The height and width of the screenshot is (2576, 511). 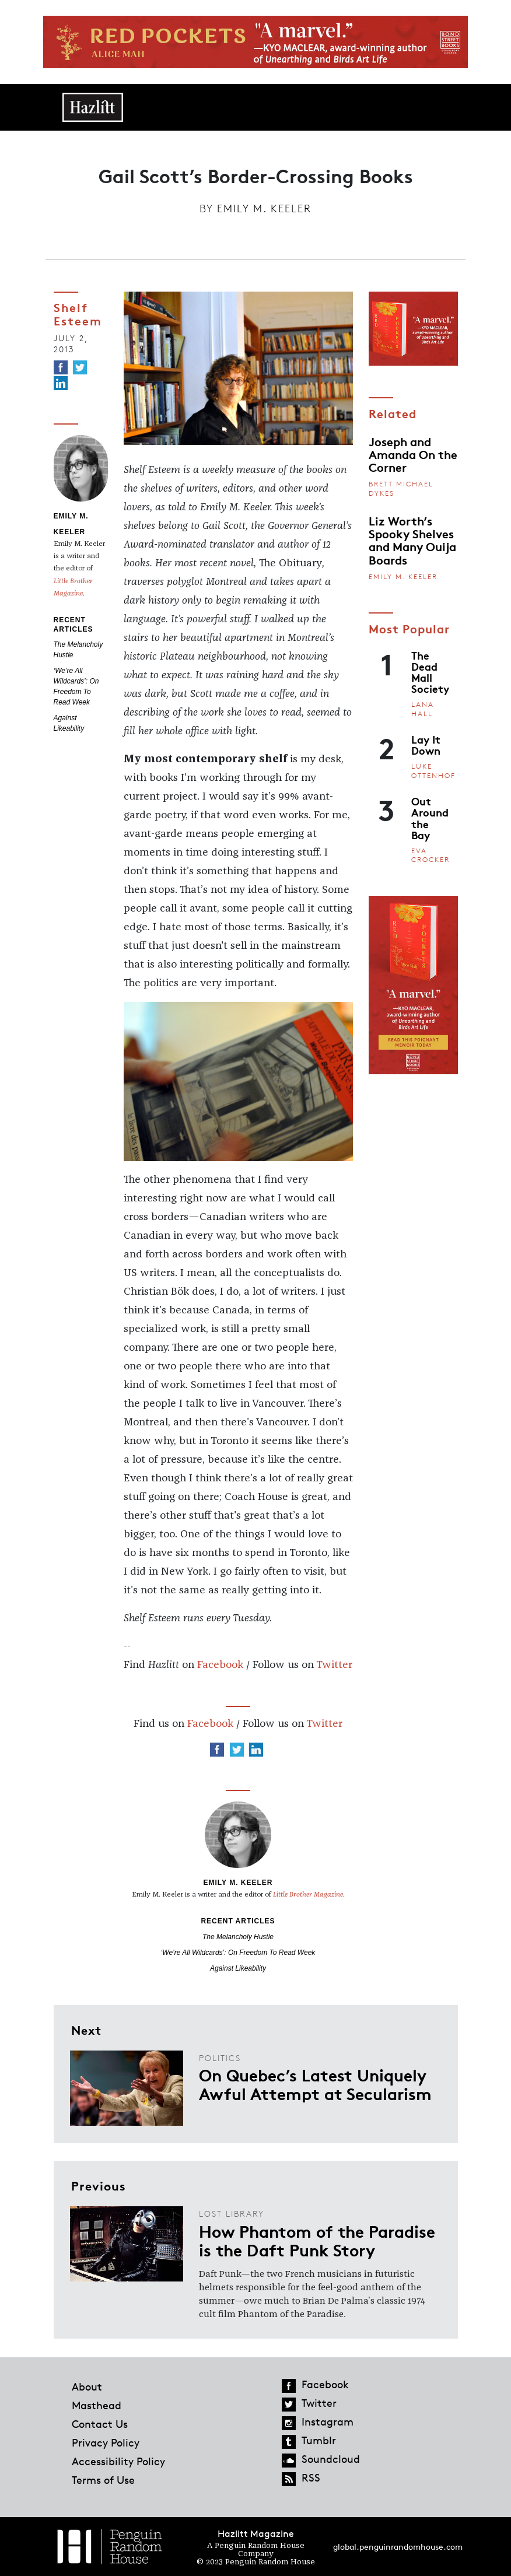 I want to click on Lay It Down, so click(x=425, y=744).